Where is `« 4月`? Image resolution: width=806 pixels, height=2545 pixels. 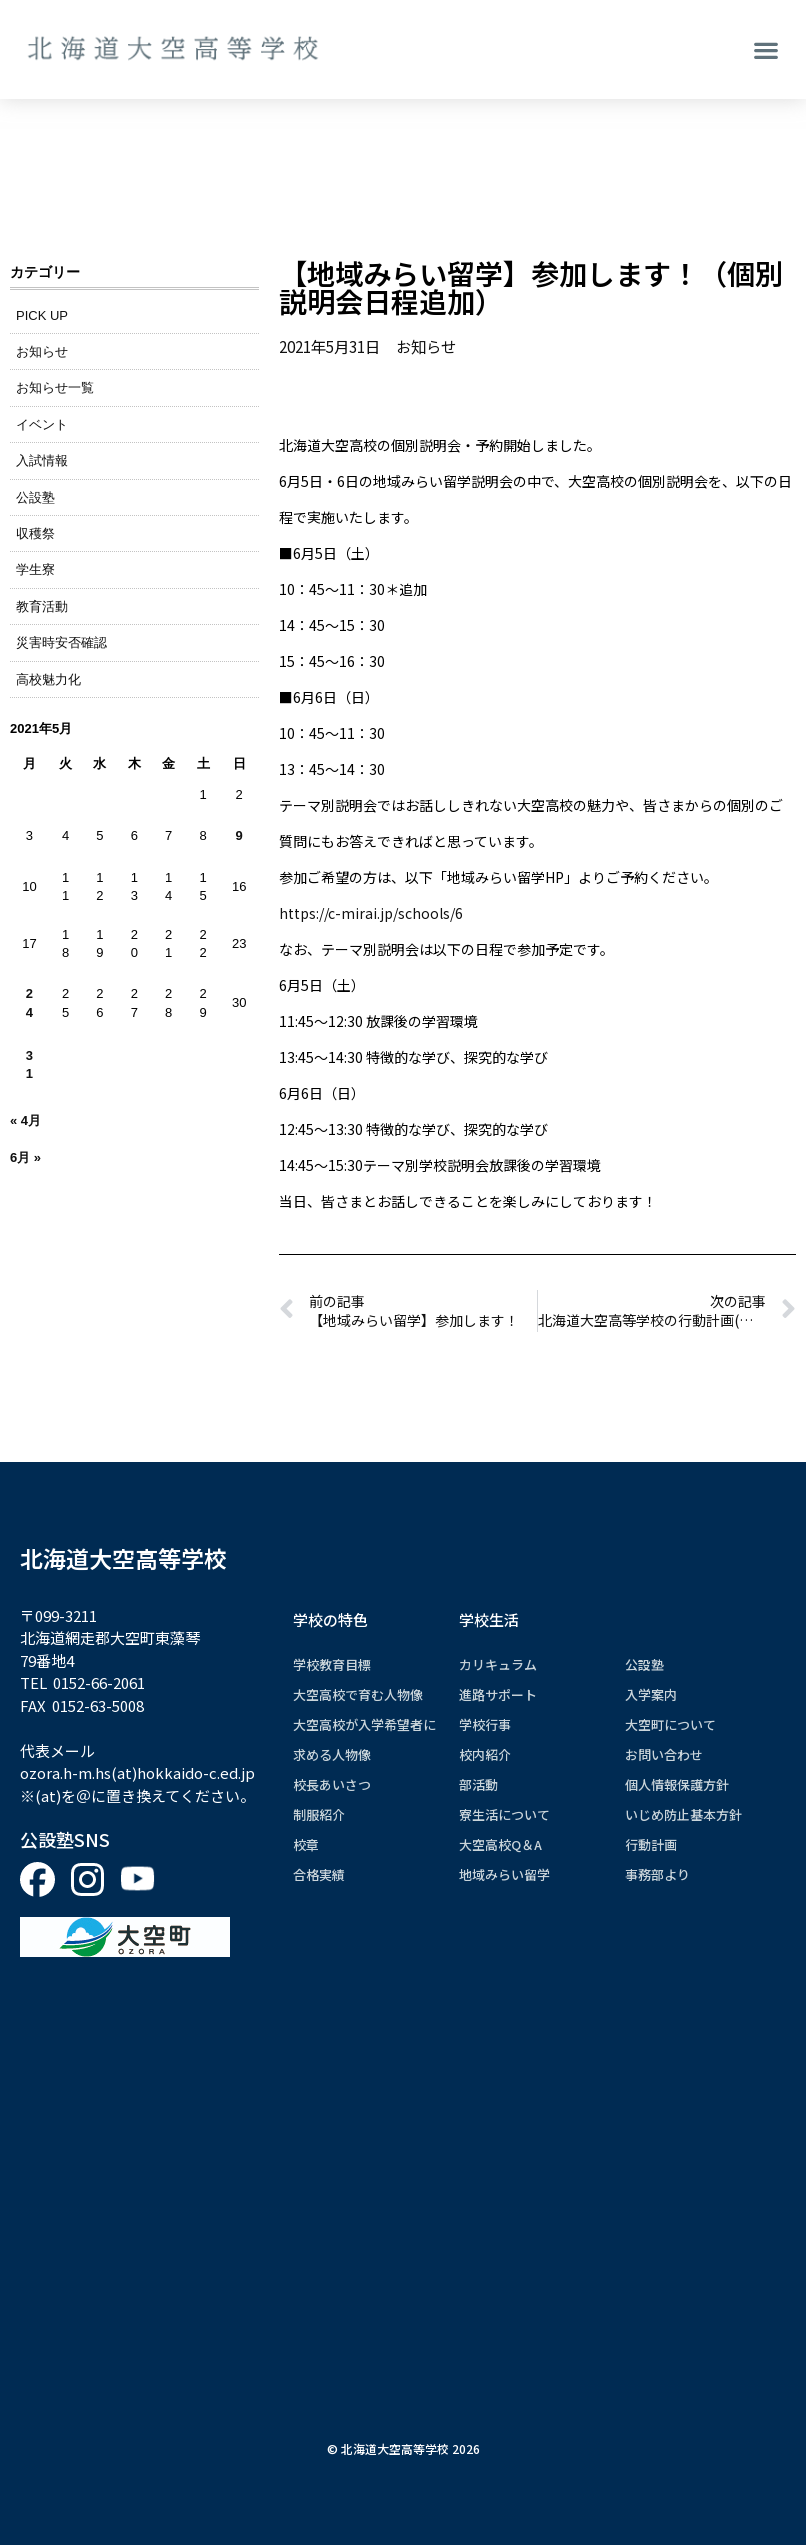 « 4月 is located at coordinates (25, 1120).